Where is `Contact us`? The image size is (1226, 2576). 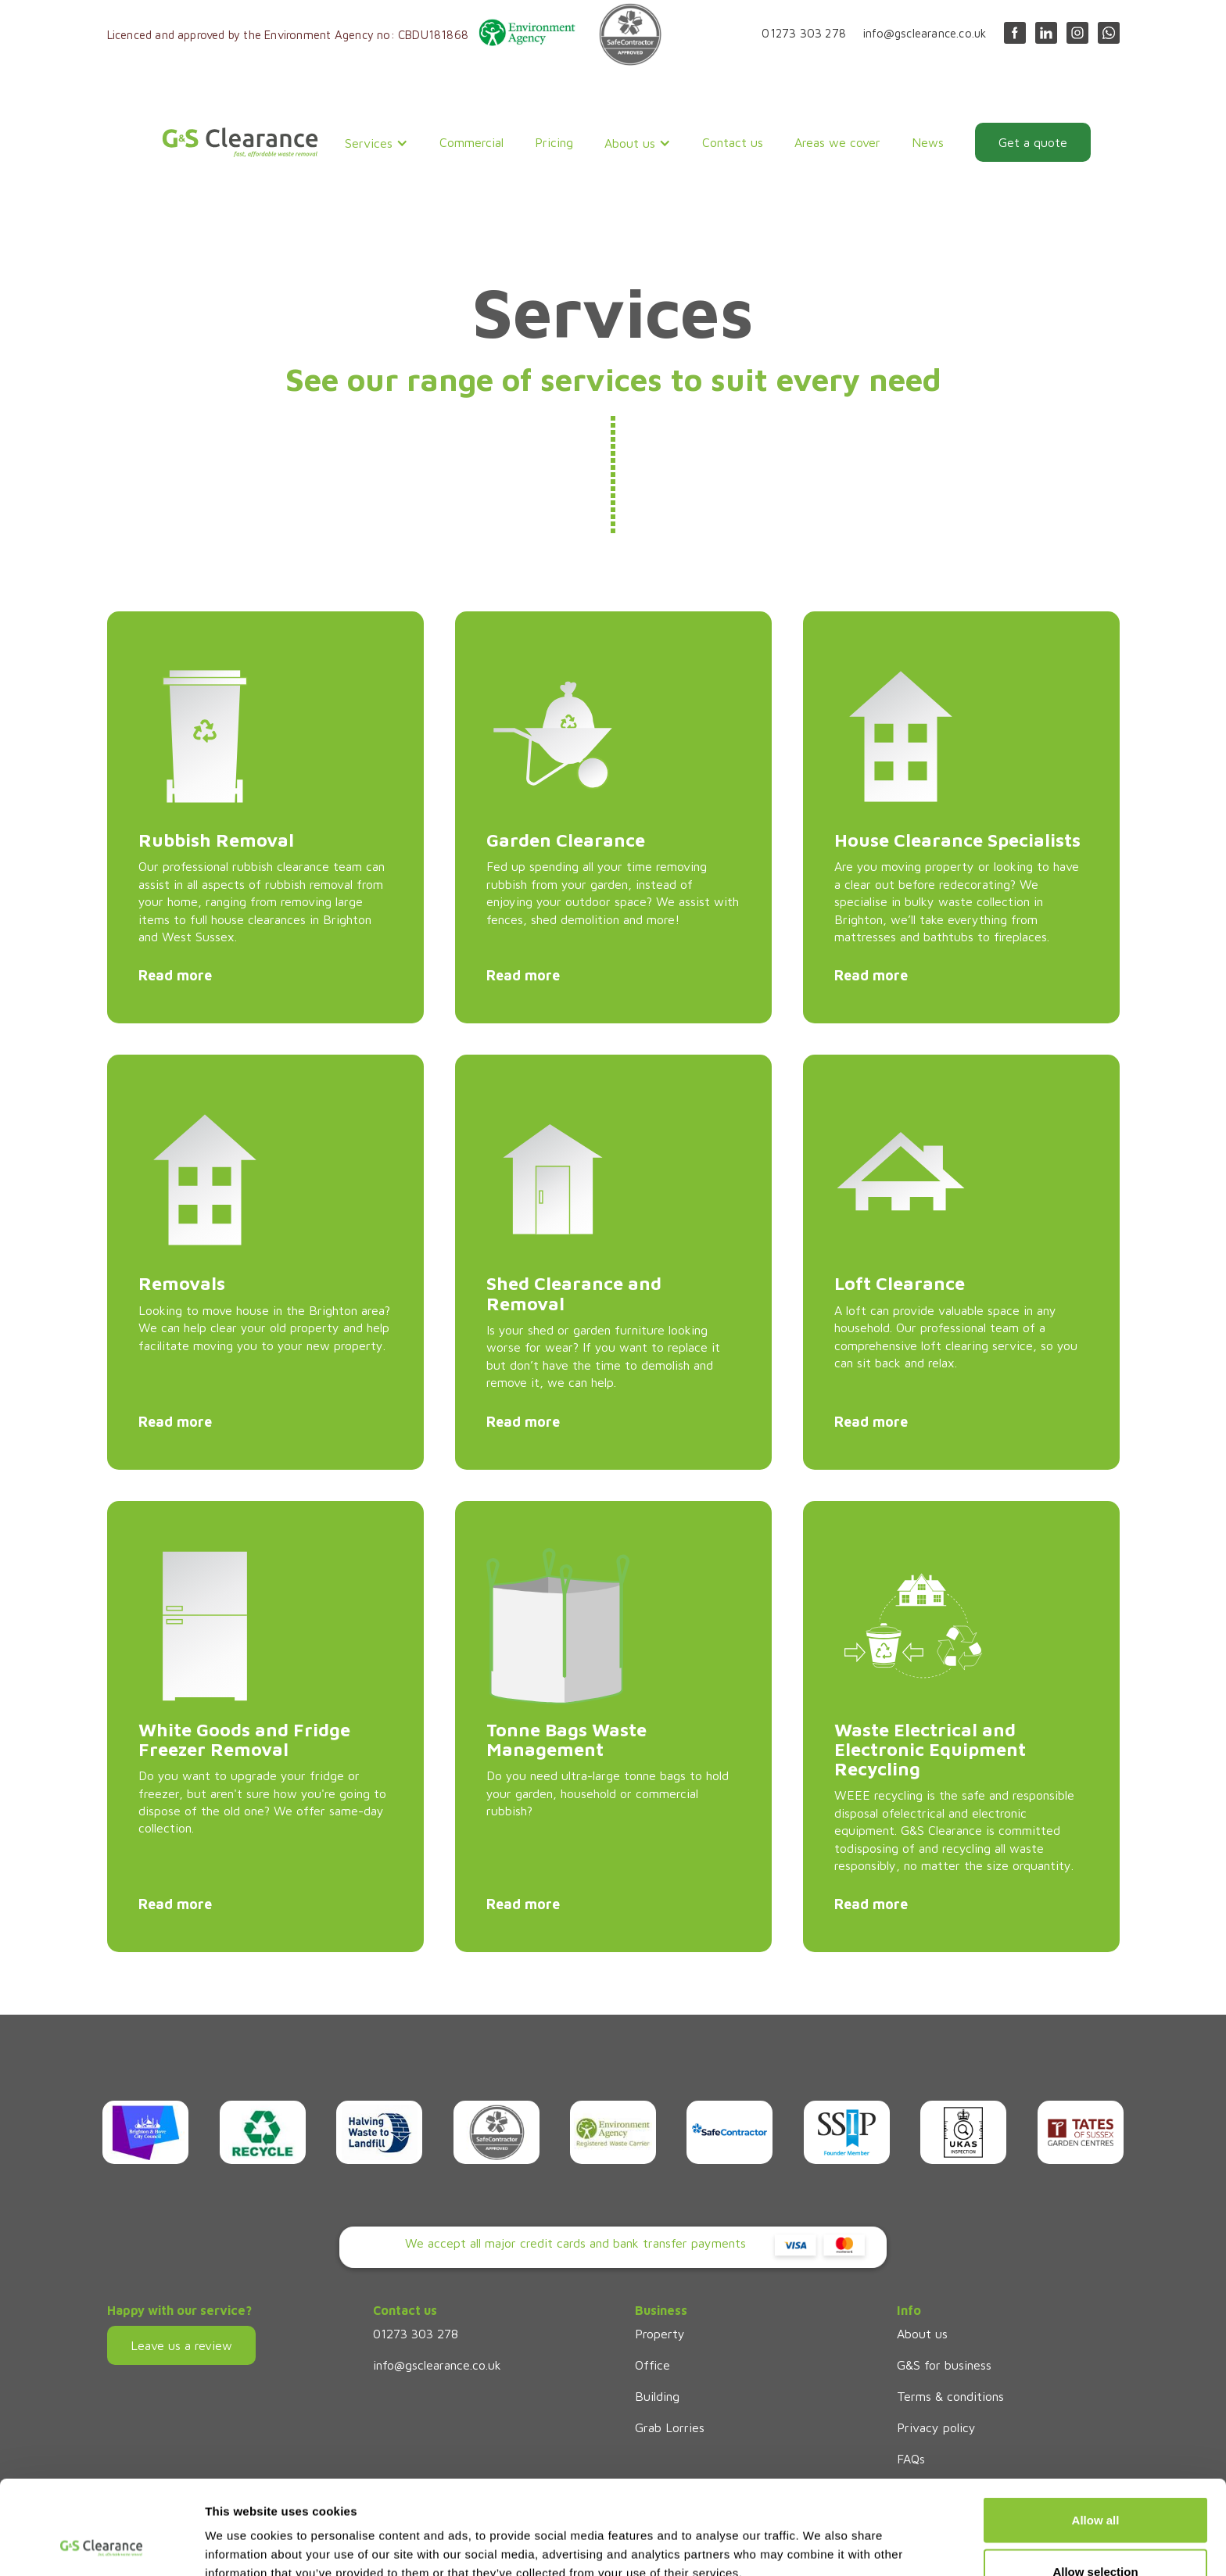 Contact us is located at coordinates (732, 142).